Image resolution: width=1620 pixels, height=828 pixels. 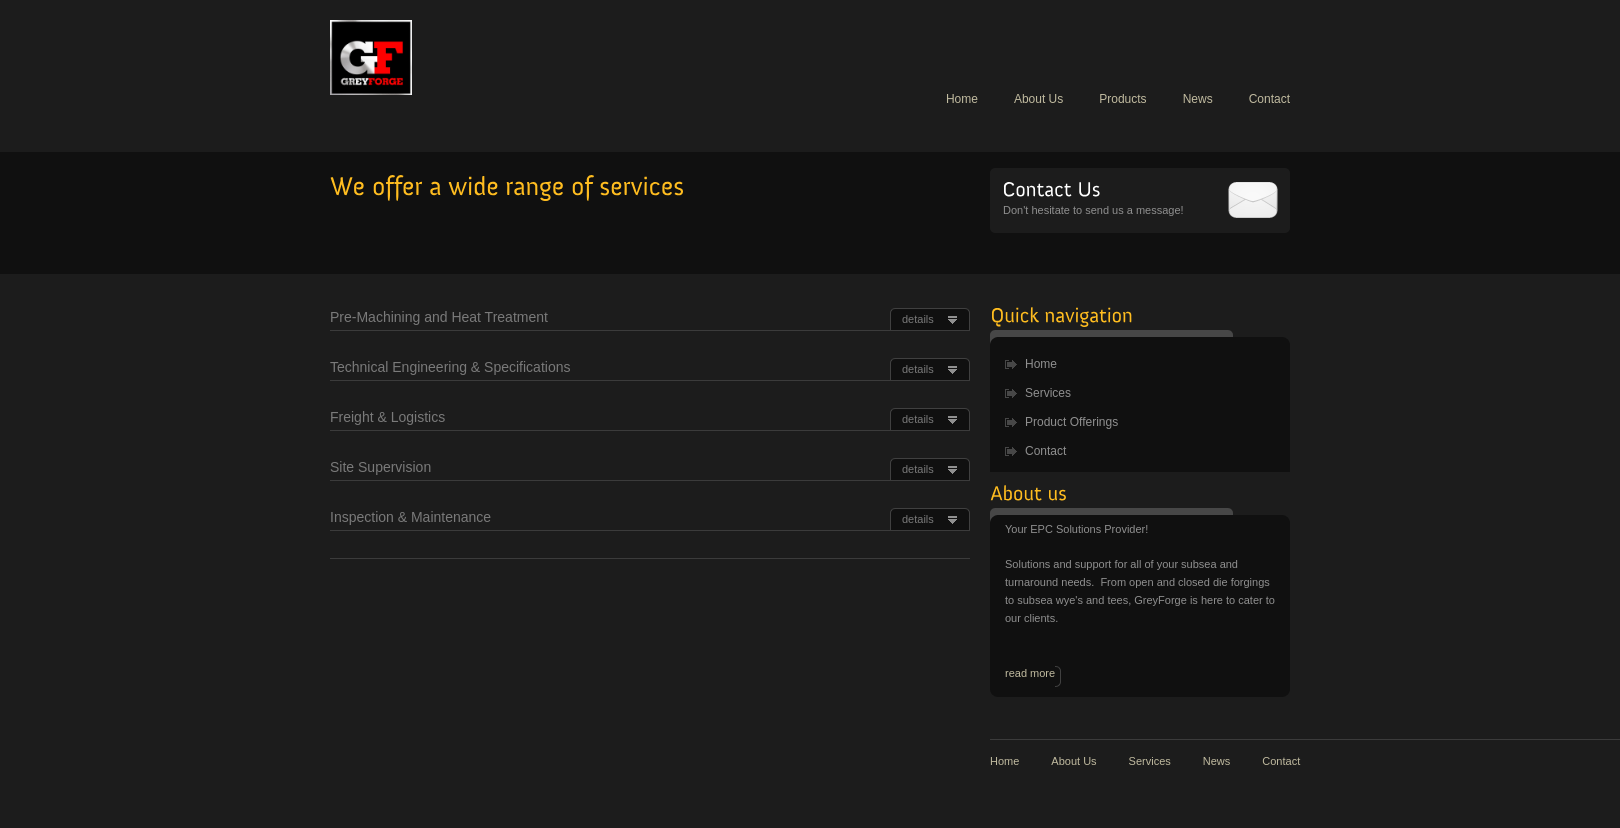 What do you see at coordinates (1269, 99) in the screenshot?
I see `Contact` at bounding box center [1269, 99].